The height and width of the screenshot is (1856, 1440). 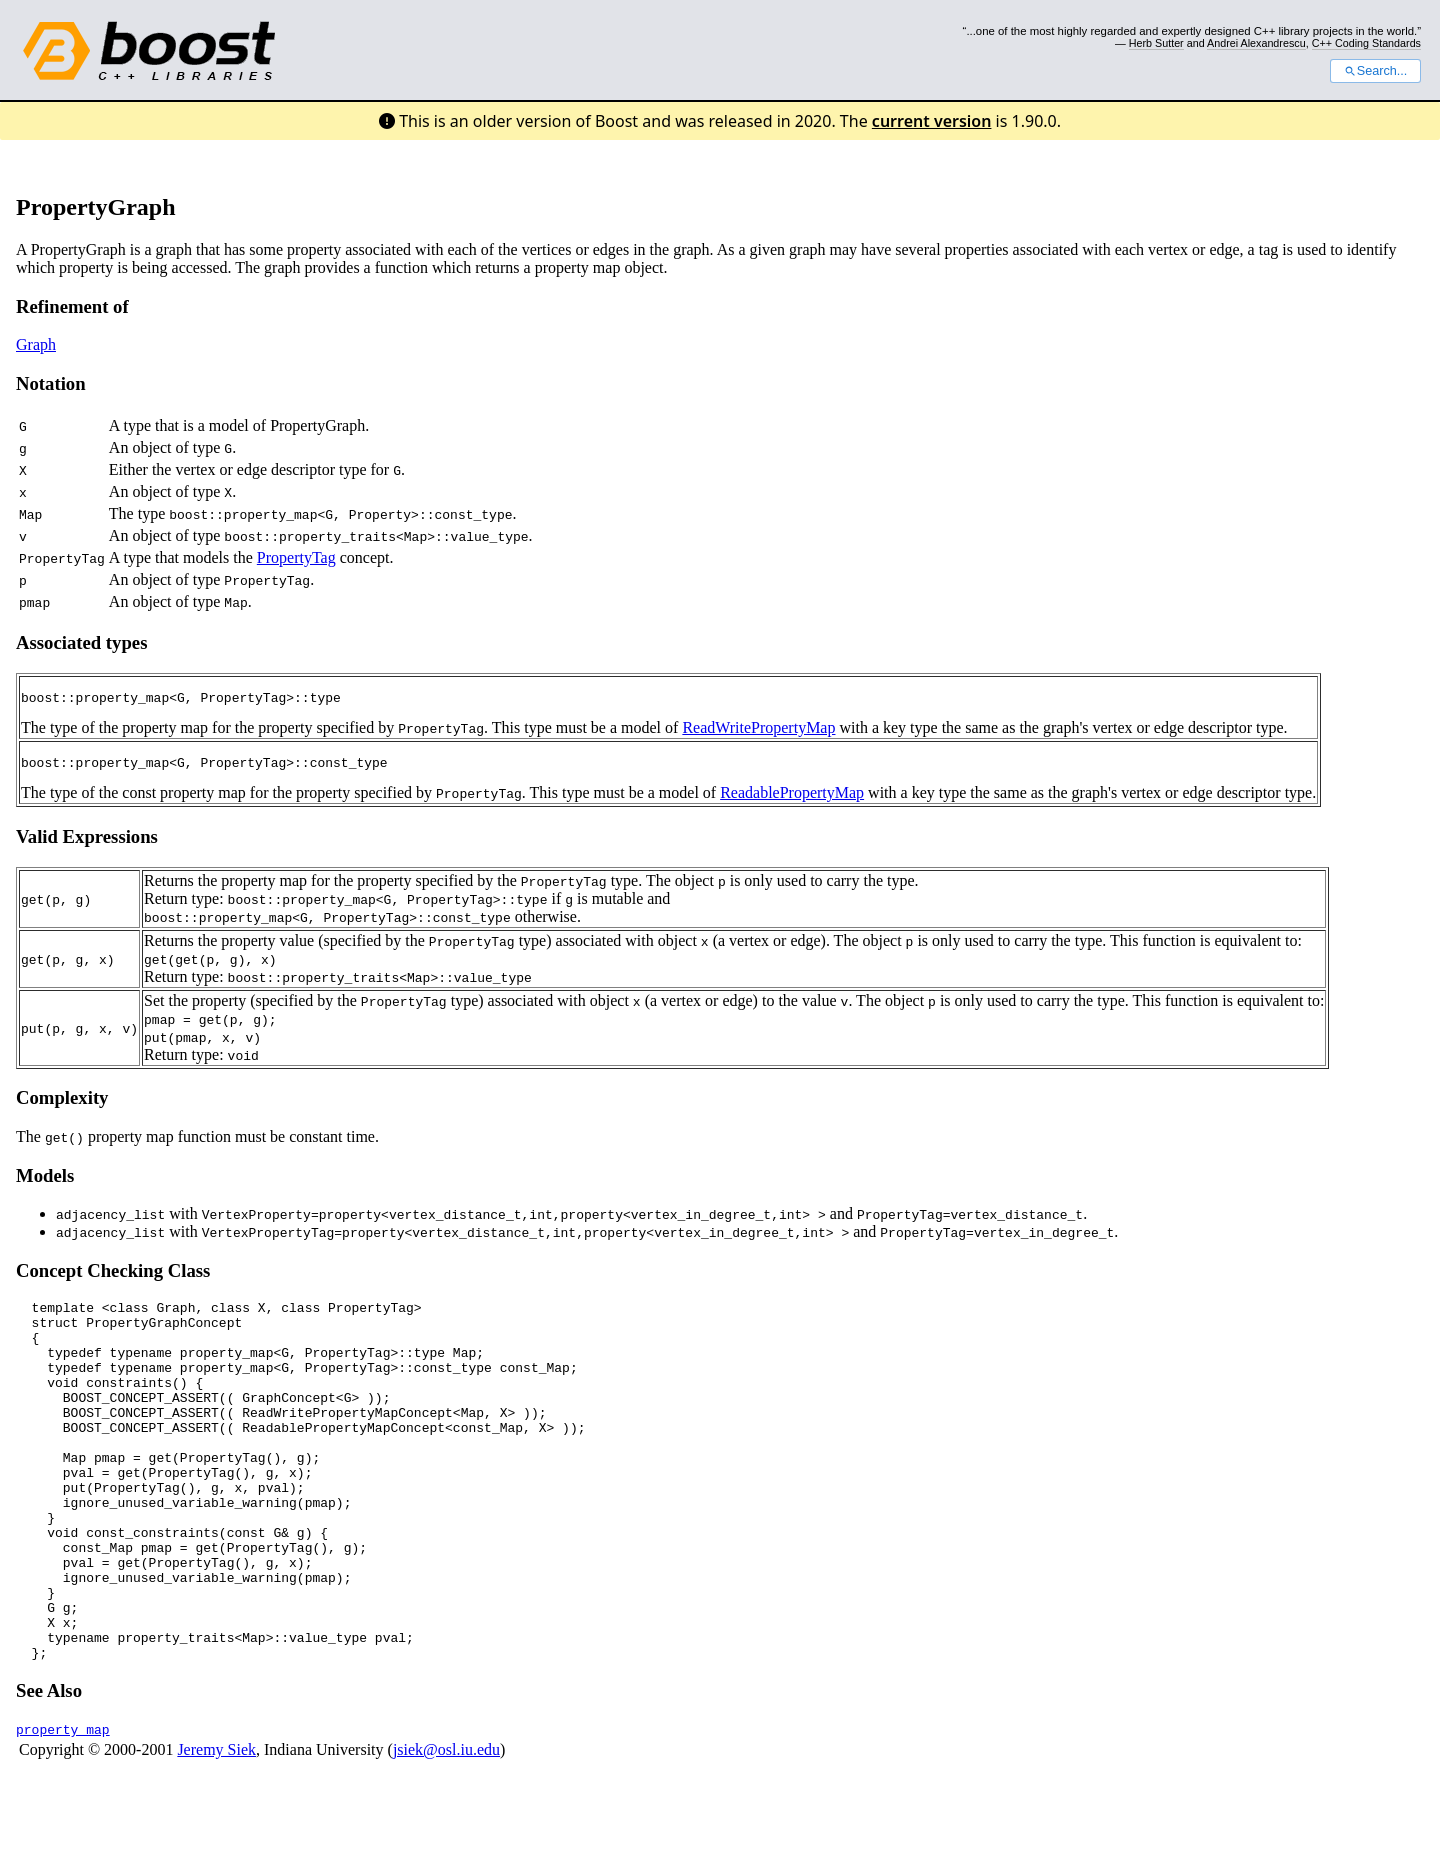 What do you see at coordinates (446, 1827) in the screenshot?
I see `jsiek@osl.iu.edu` at bounding box center [446, 1827].